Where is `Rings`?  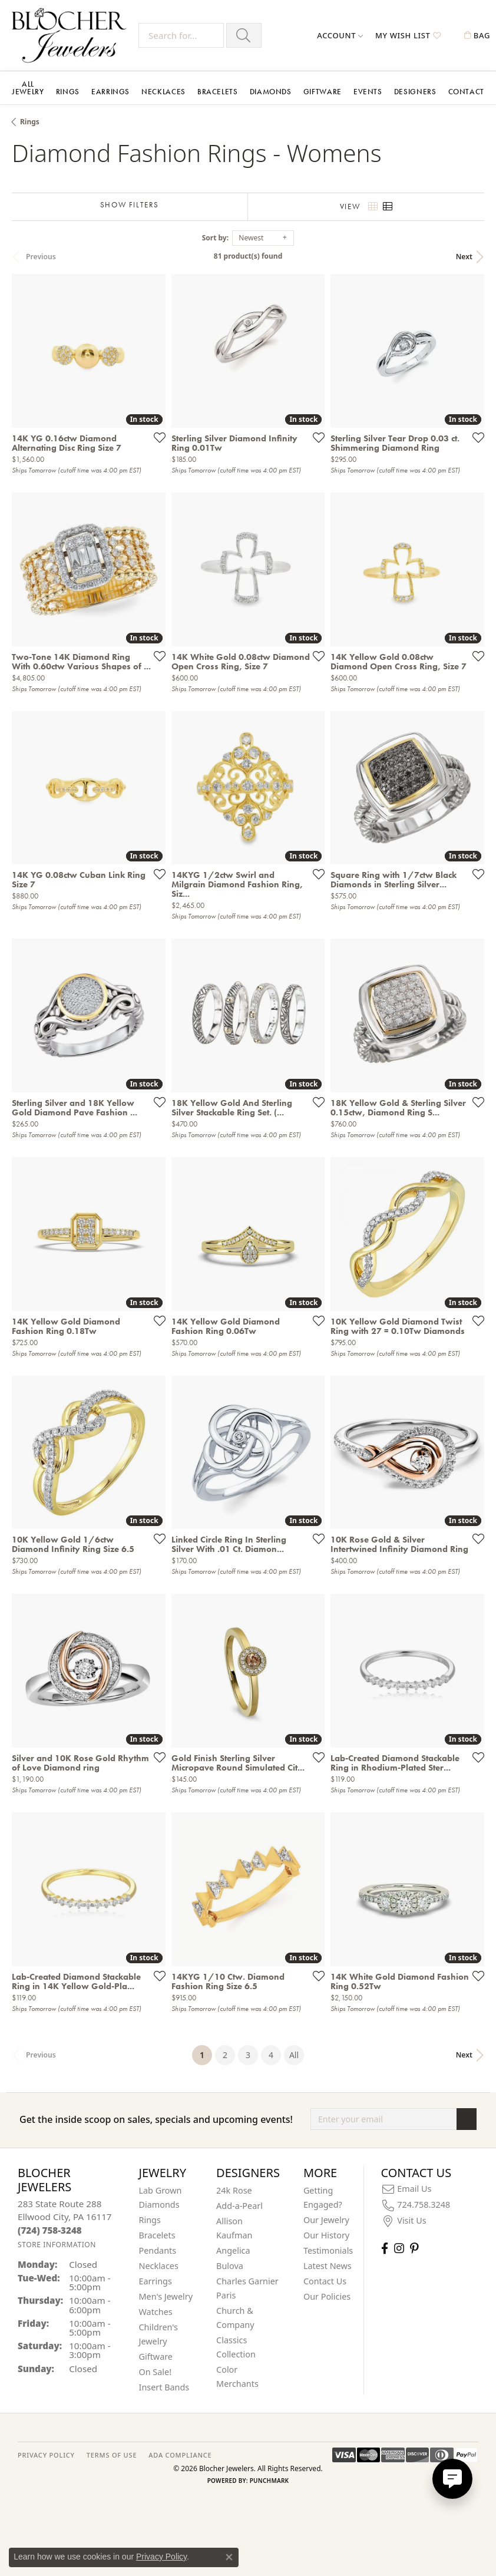 Rings is located at coordinates (68, 92).